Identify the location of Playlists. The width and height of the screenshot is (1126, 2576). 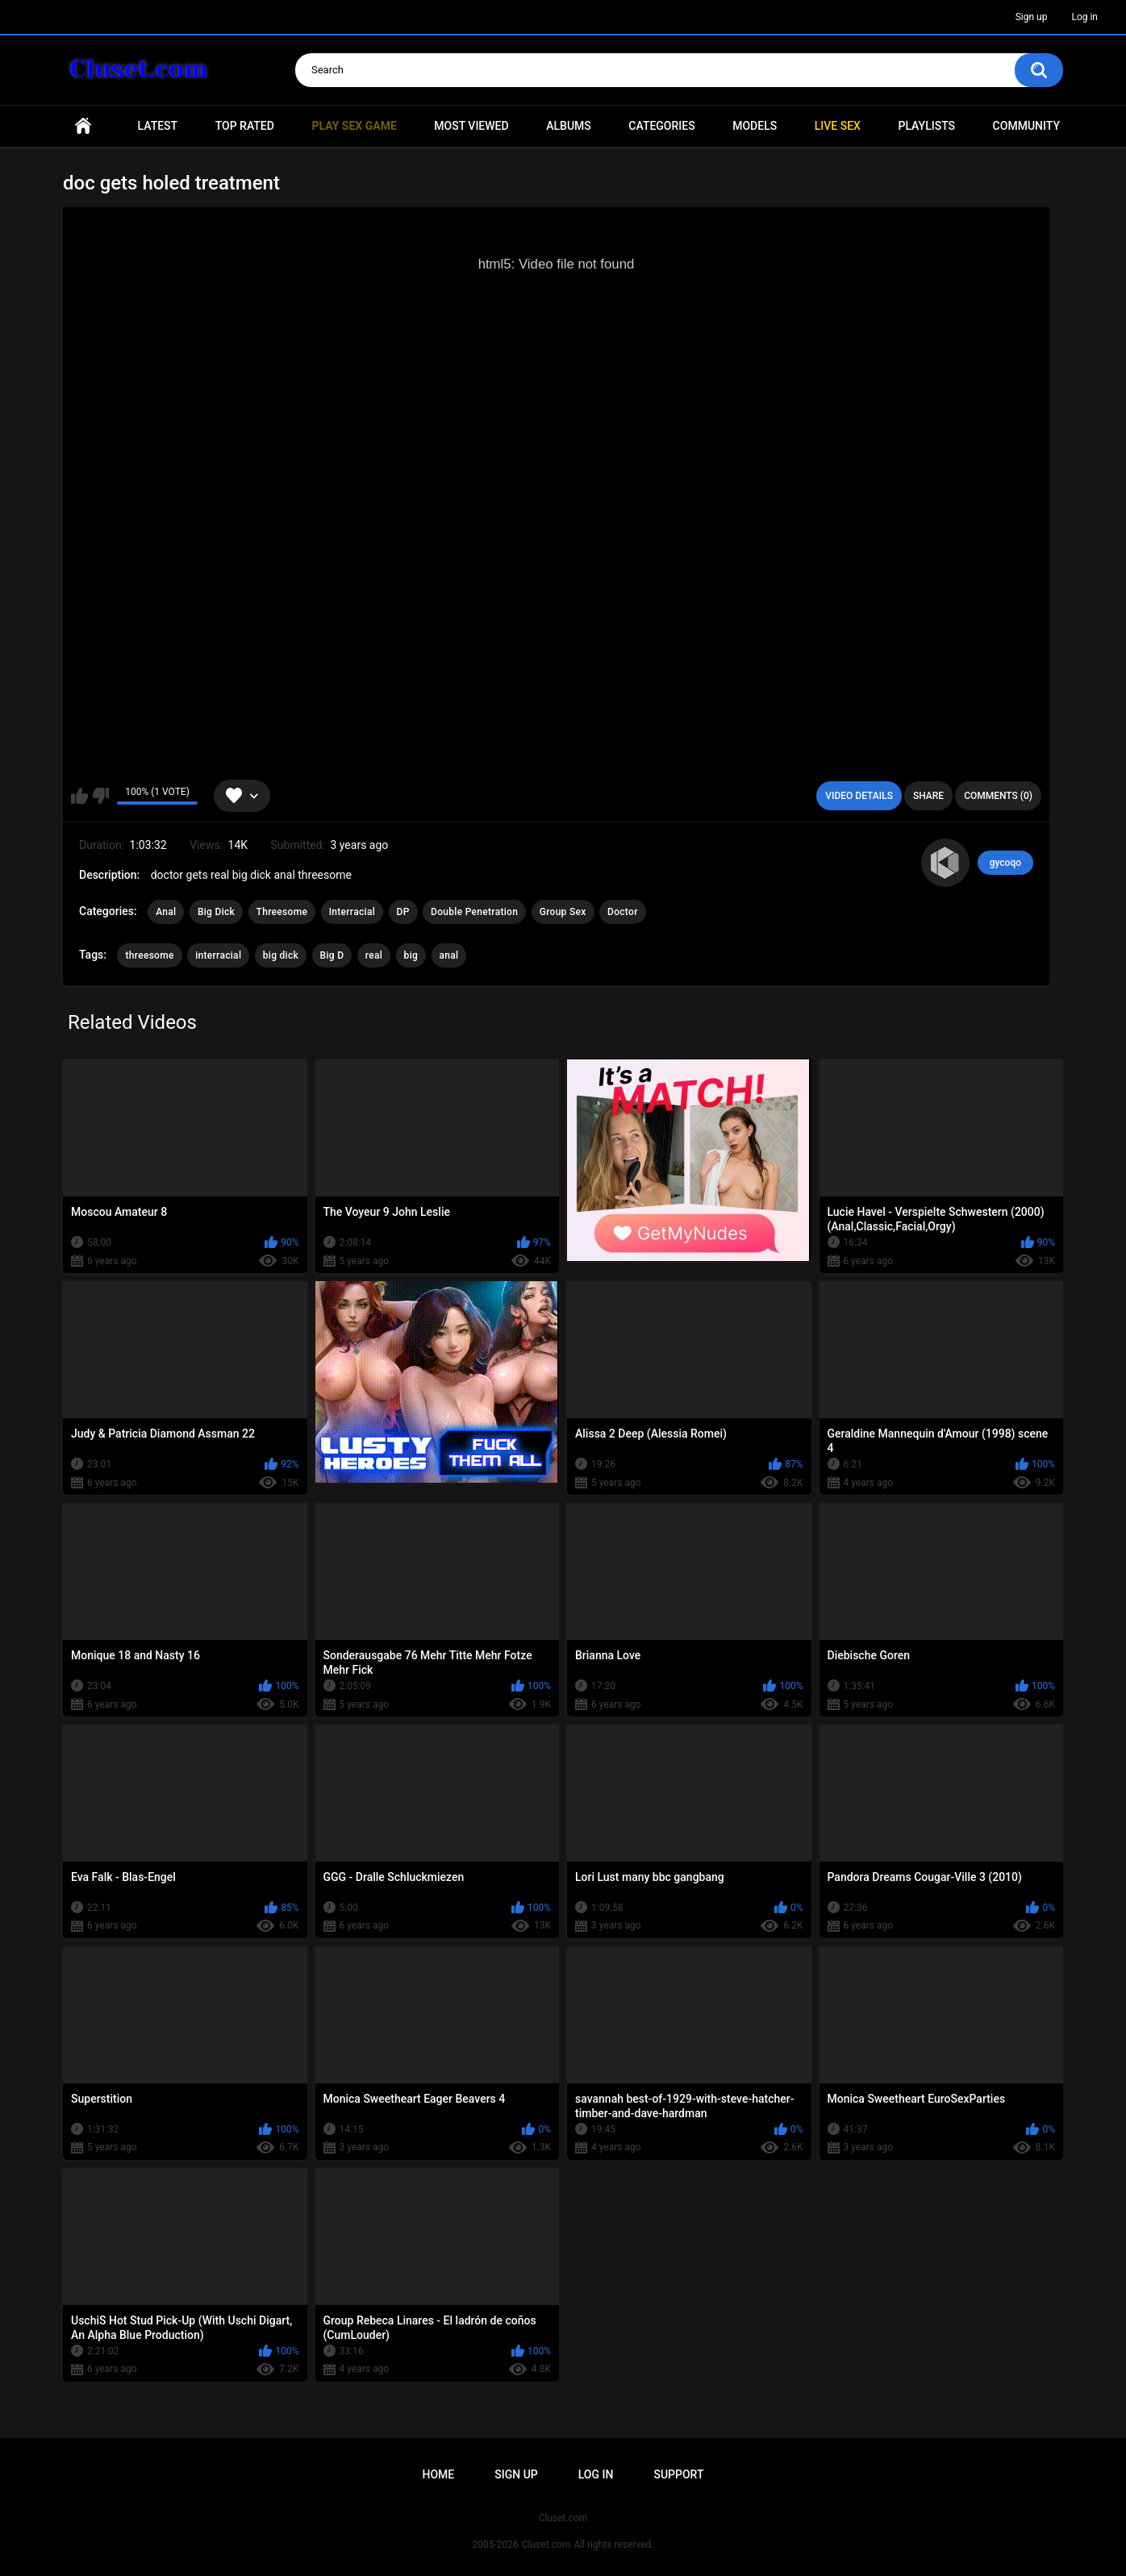
(926, 125).